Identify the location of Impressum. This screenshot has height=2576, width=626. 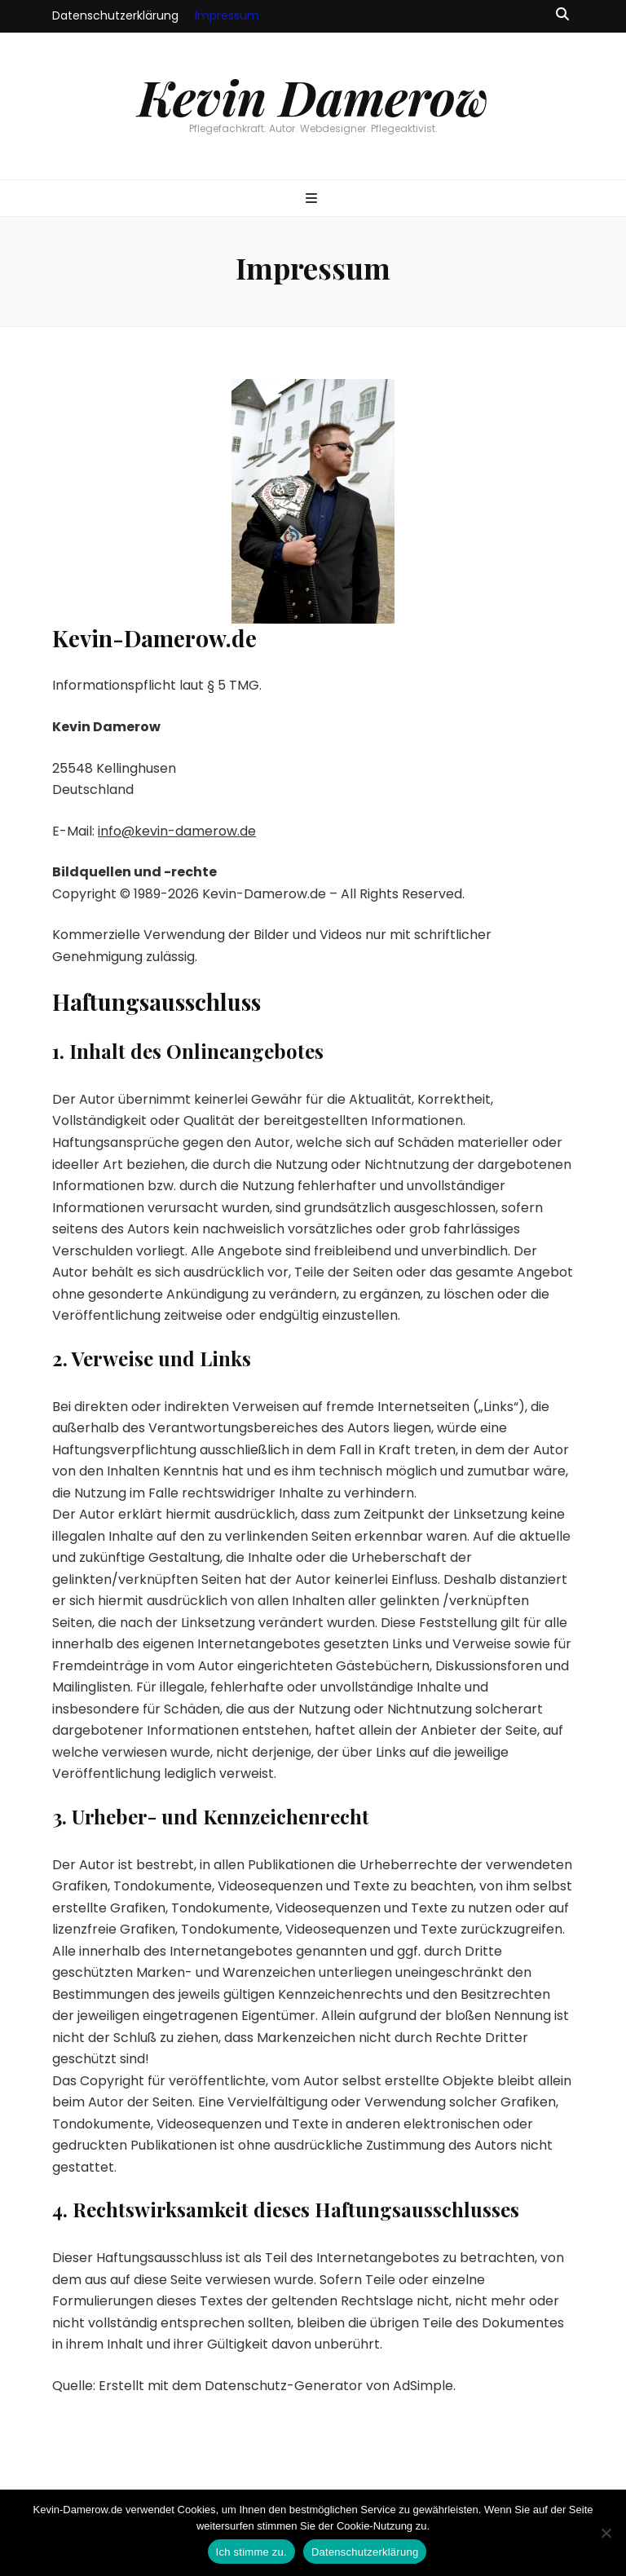
(227, 15).